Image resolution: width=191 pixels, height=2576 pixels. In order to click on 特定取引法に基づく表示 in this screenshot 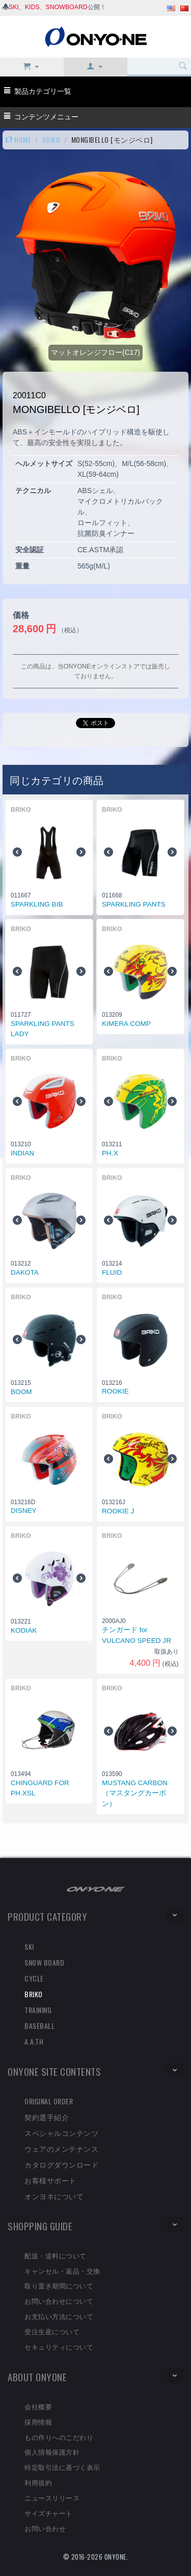, I will do `click(62, 2467)`.